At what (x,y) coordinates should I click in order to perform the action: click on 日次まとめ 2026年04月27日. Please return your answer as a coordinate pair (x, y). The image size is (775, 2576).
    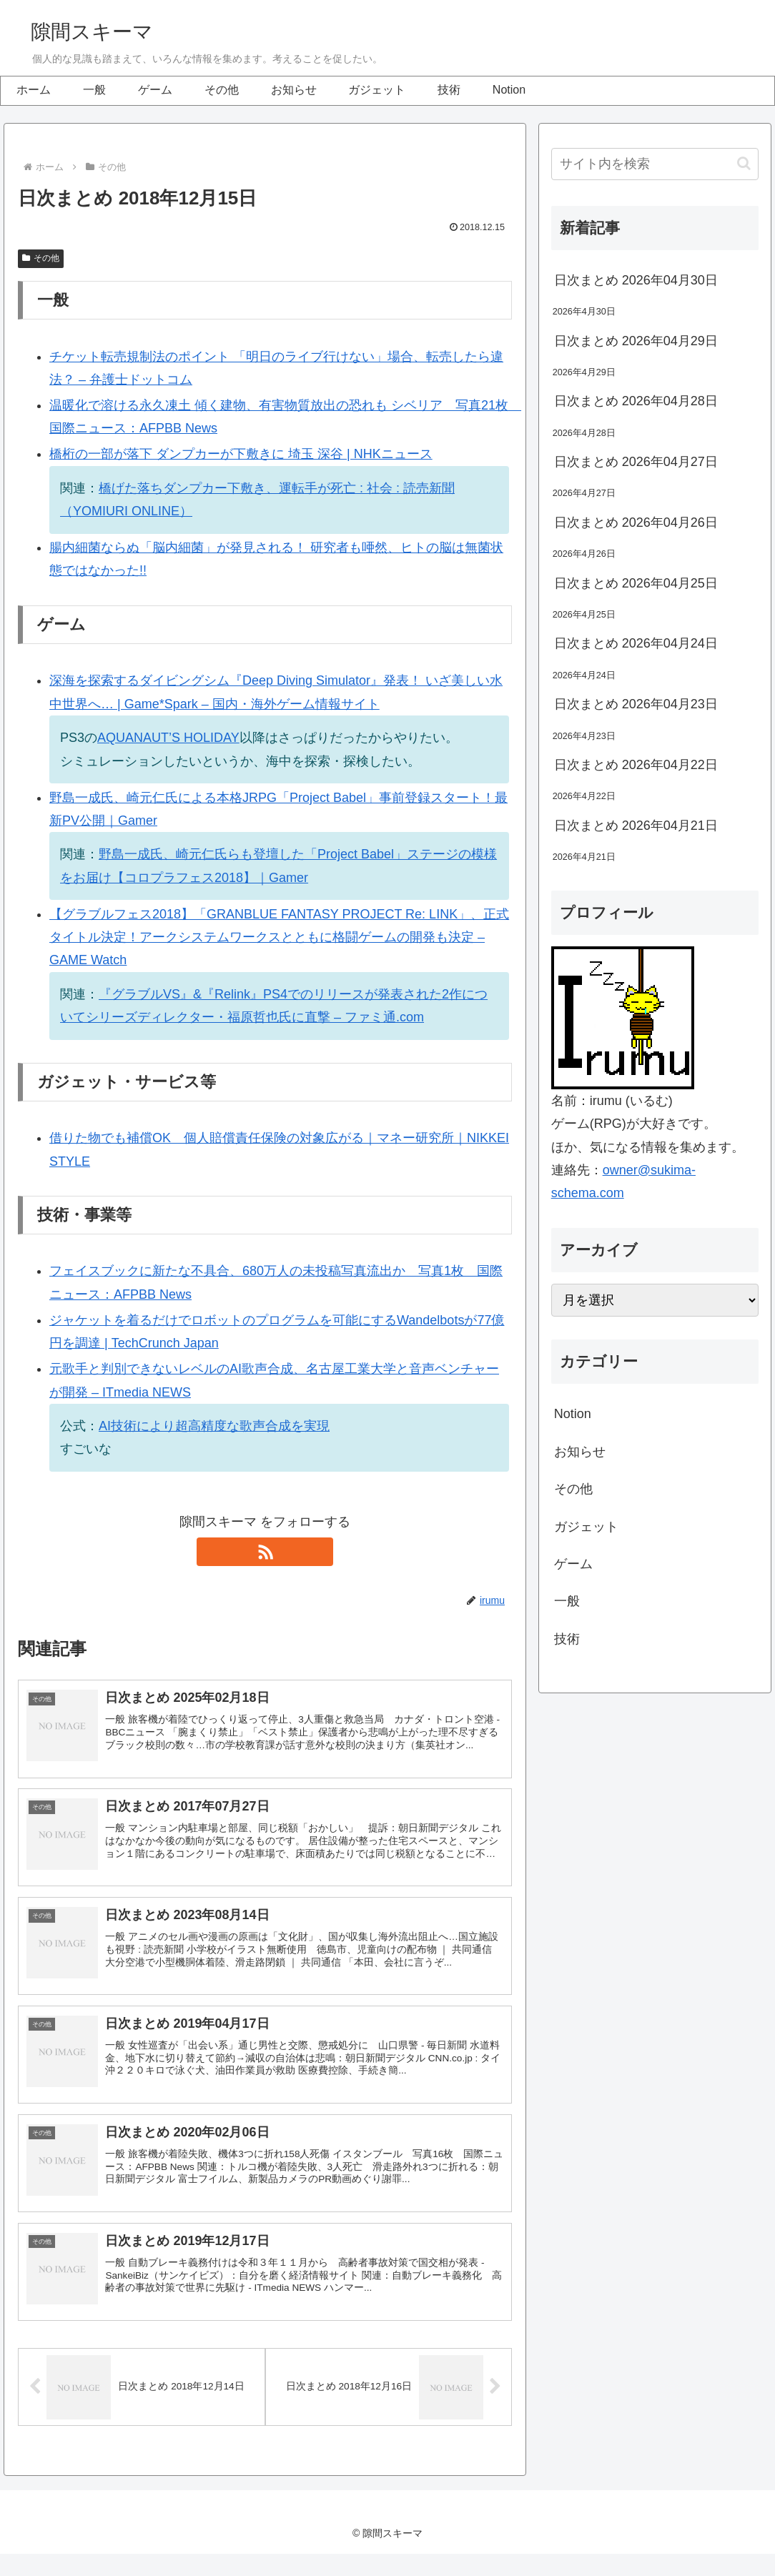
    Looking at the image, I should click on (636, 462).